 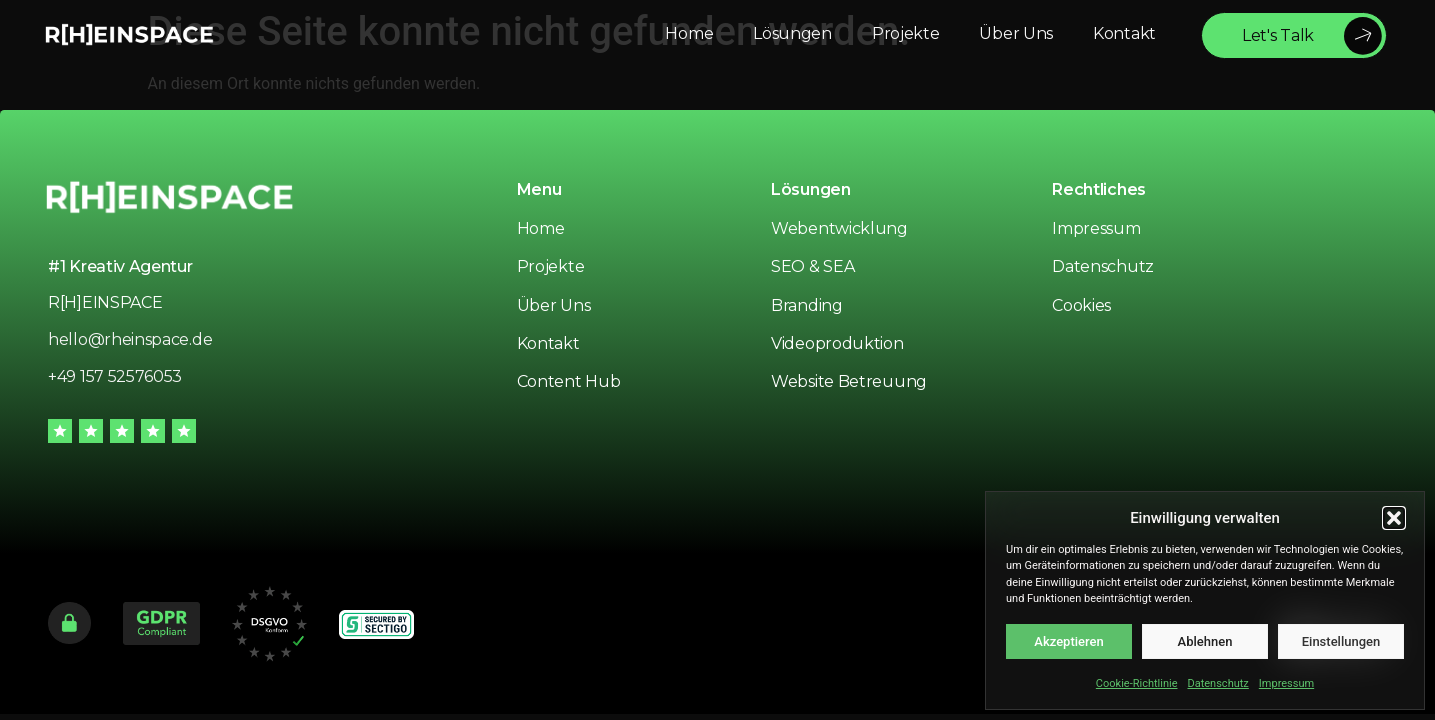 What do you see at coordinates (1137, 683) in the screenshot?
I see `Cookie-Richtlinie` at bounding box center [1137, 683].